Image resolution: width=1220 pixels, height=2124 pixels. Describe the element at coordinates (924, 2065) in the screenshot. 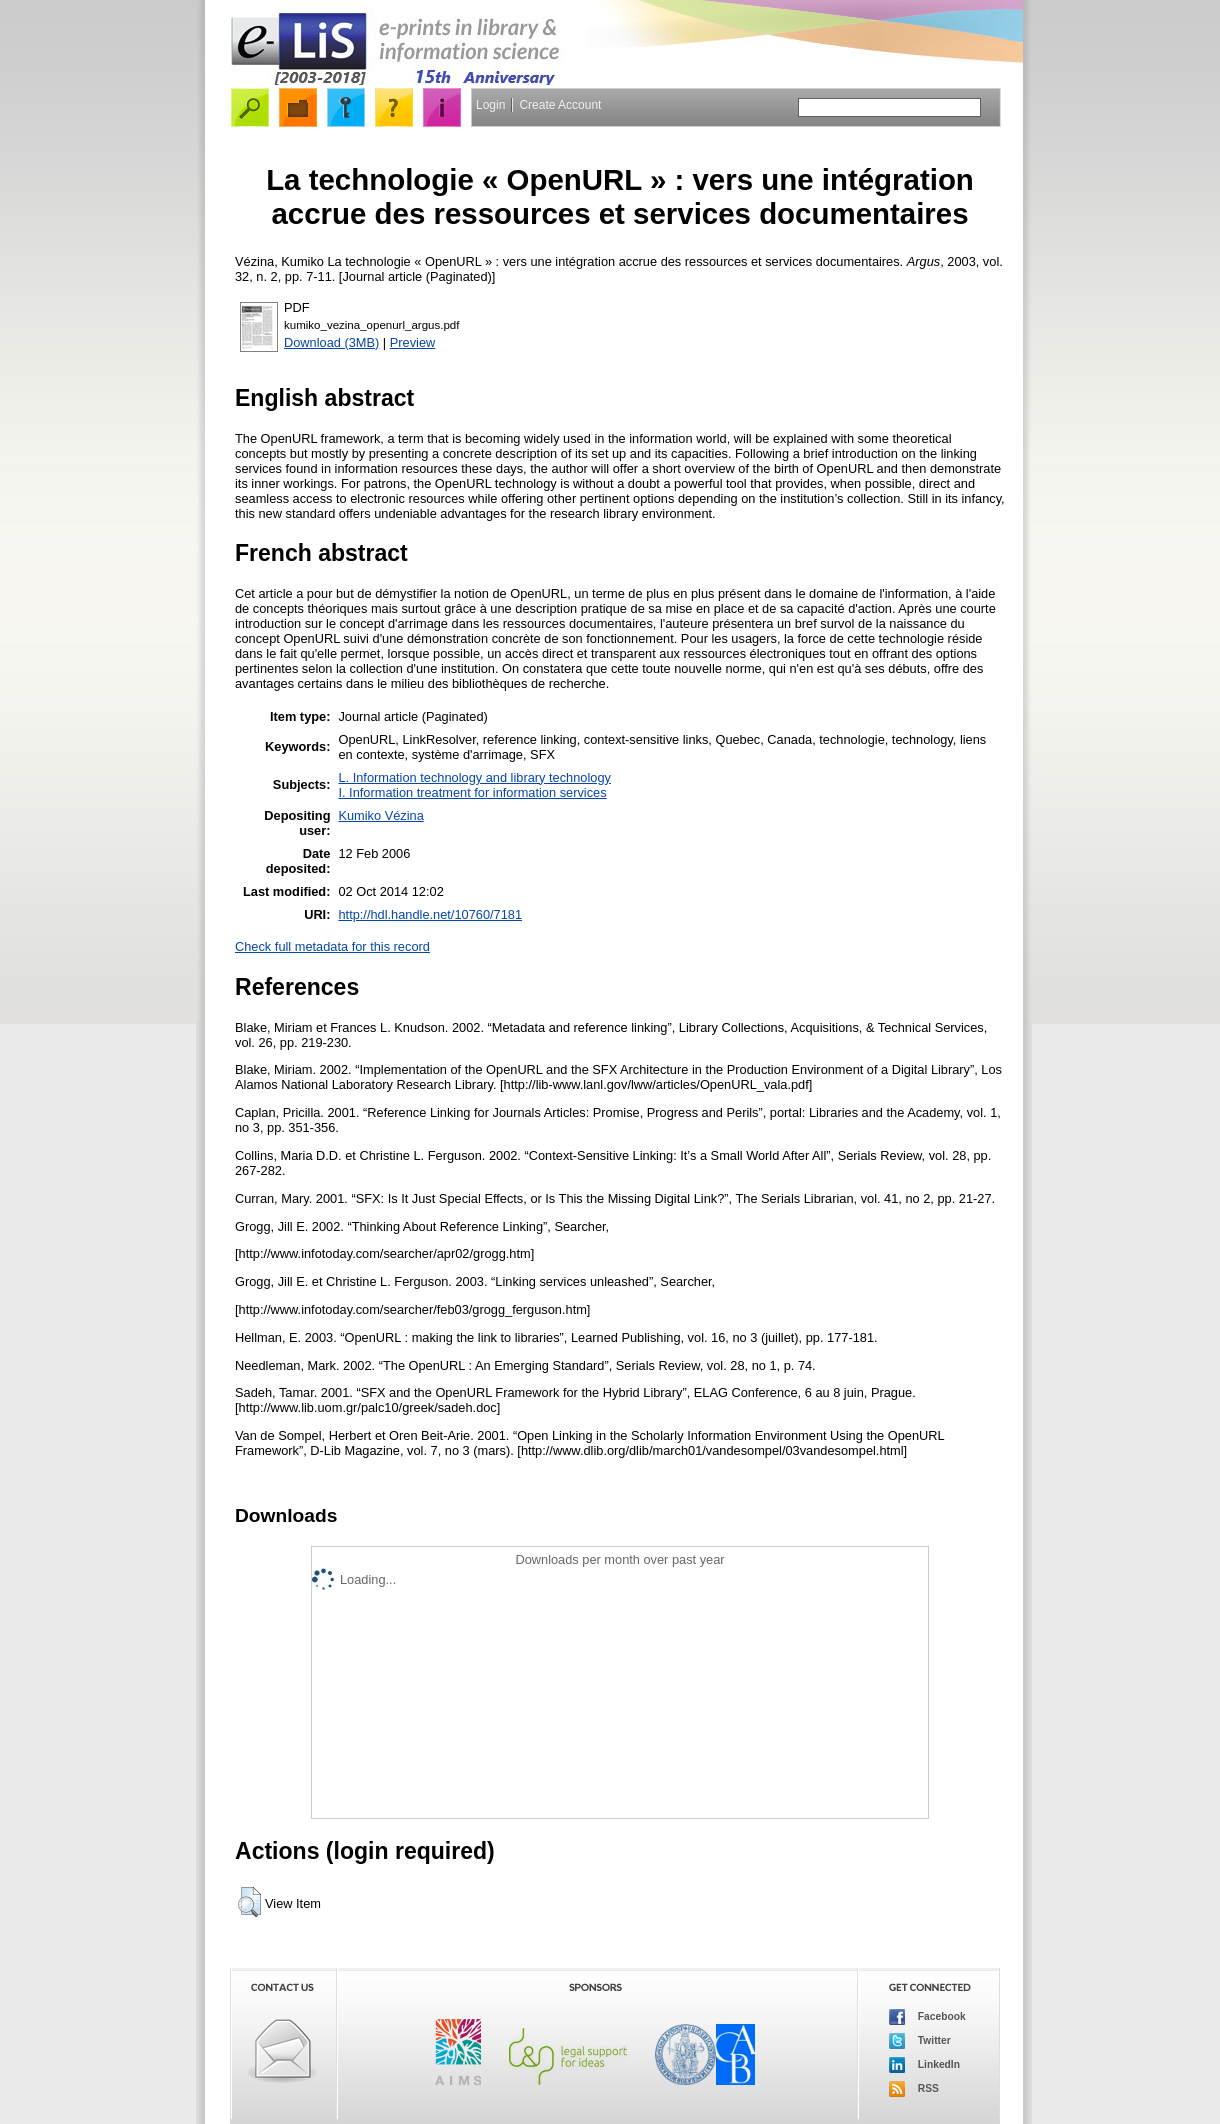

I see `LinkedIn` at that location.